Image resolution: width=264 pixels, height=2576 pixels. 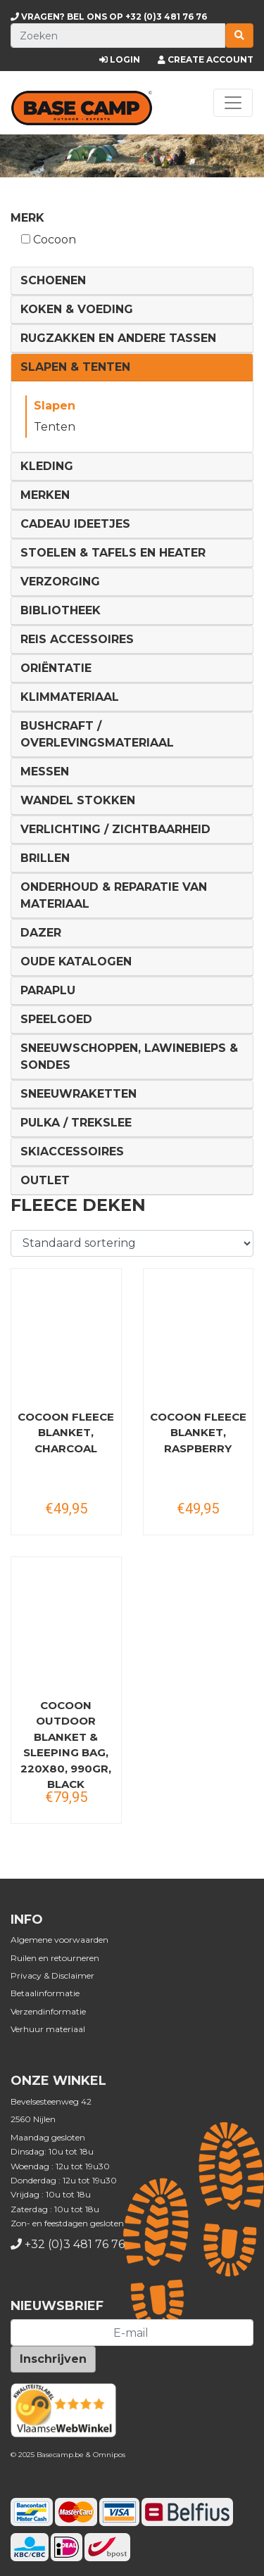 I want to click on Oriëntatie, so click(x=56, y=668).